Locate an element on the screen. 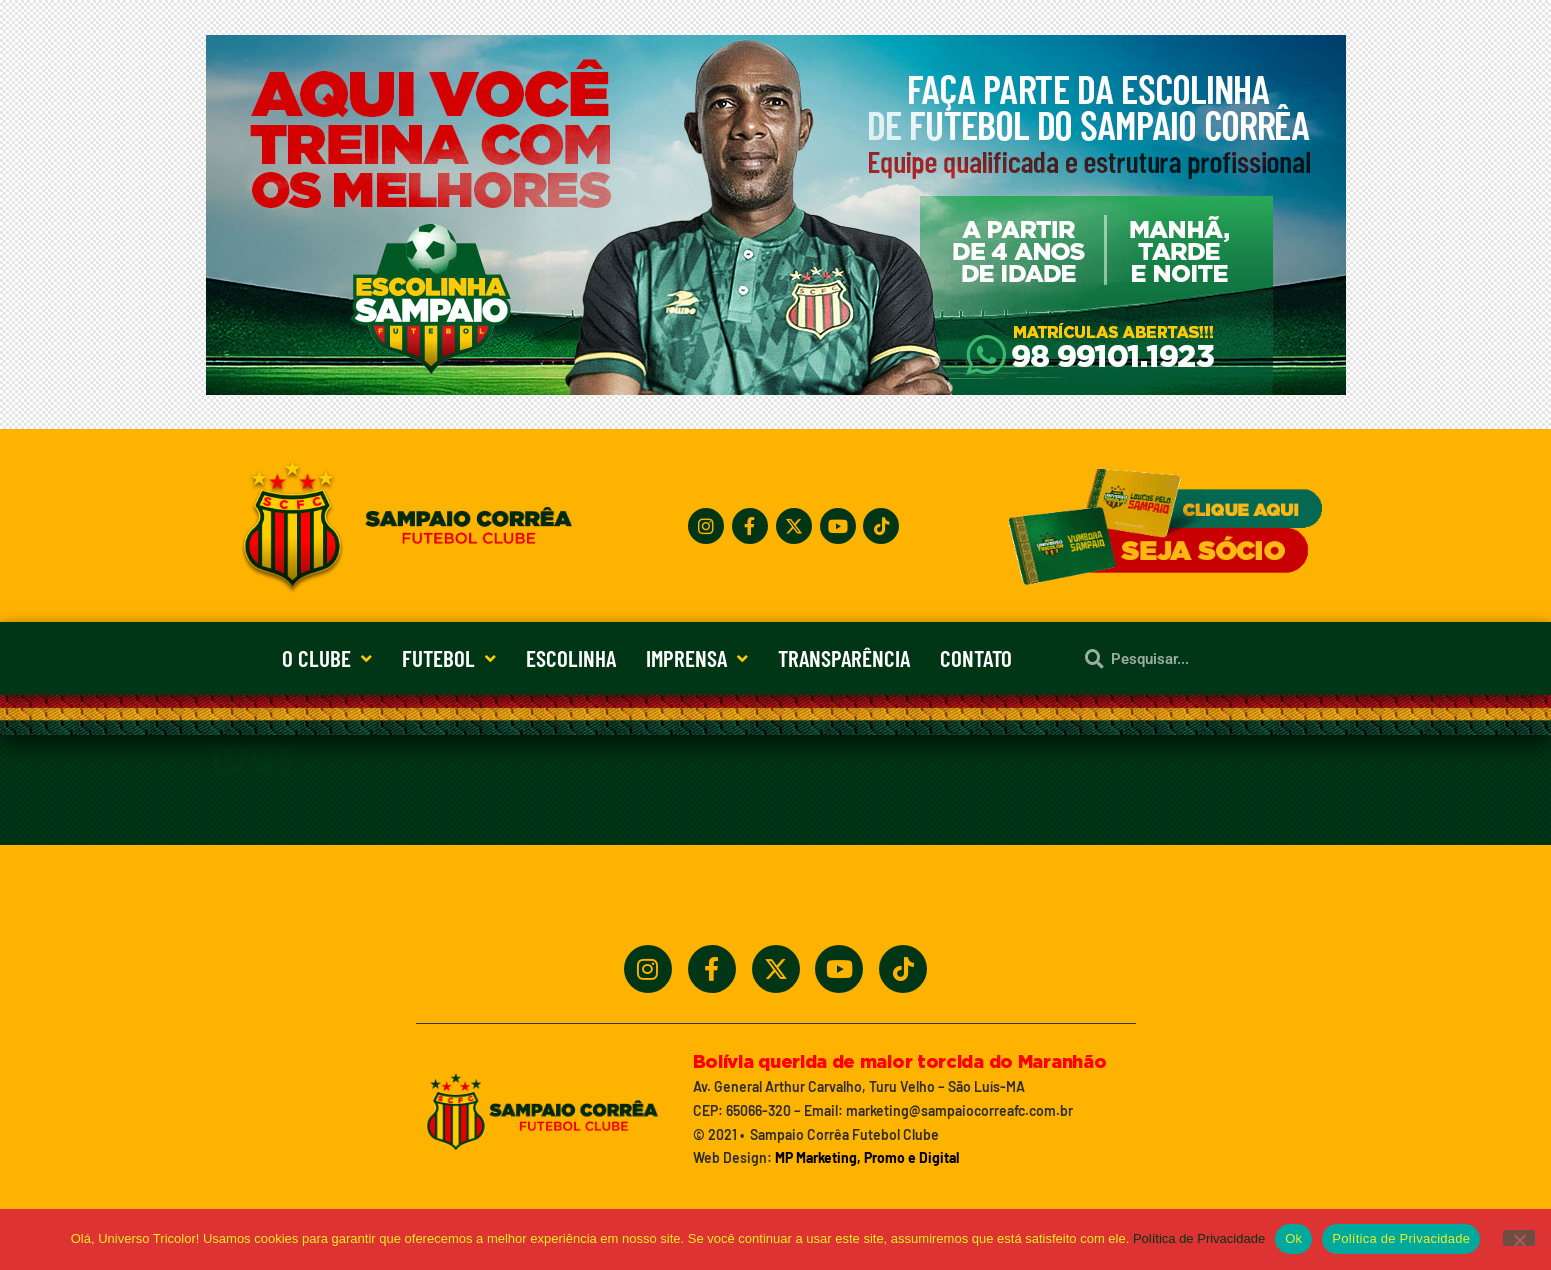 This screenshot has width=1551, height=1270. [No] is located at coordinates (1519, 1238).